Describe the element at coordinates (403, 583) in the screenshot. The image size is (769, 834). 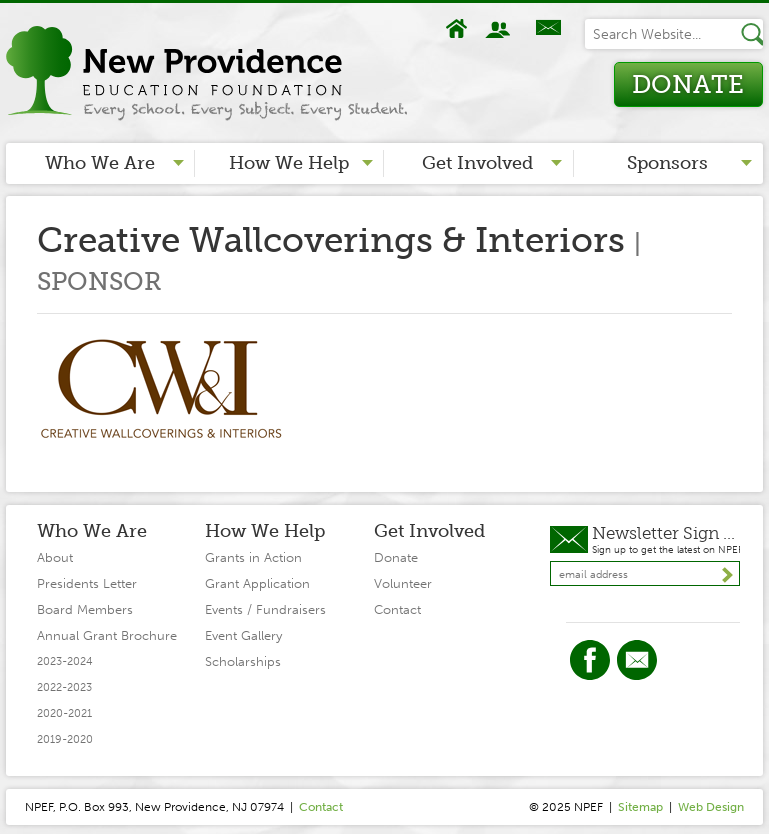
I see `Volunteer` at that location.